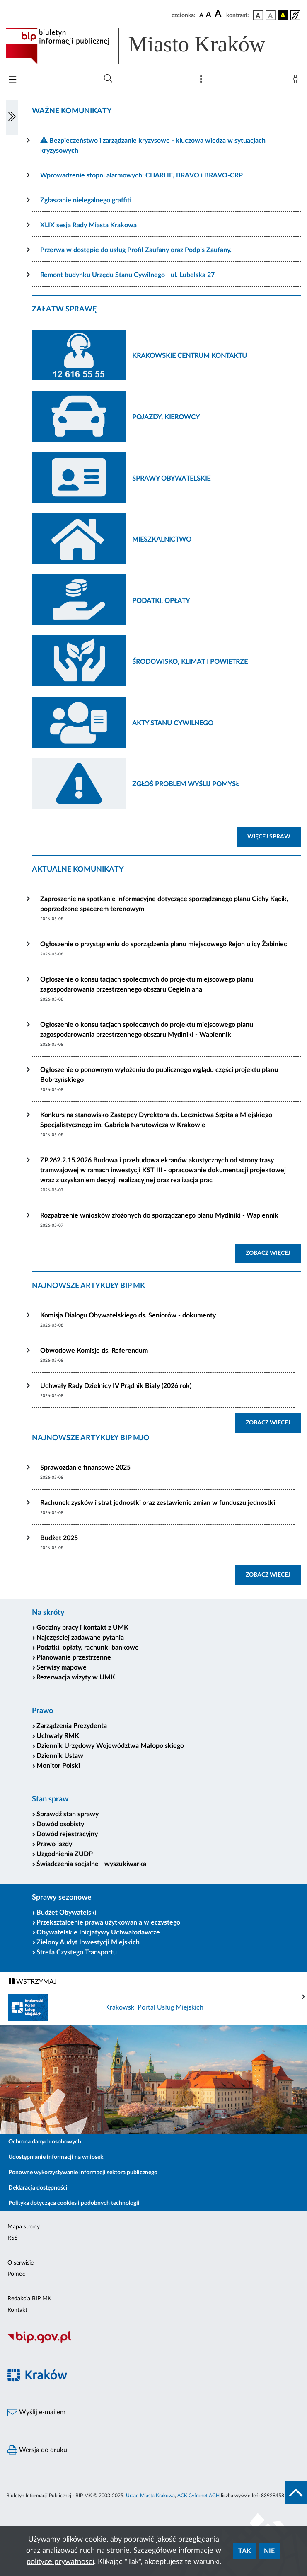  Describe the element at coordinates (88, 225) in the screenshot. I see `XLIX sesja Rady Miasta Krakowa` at that location.